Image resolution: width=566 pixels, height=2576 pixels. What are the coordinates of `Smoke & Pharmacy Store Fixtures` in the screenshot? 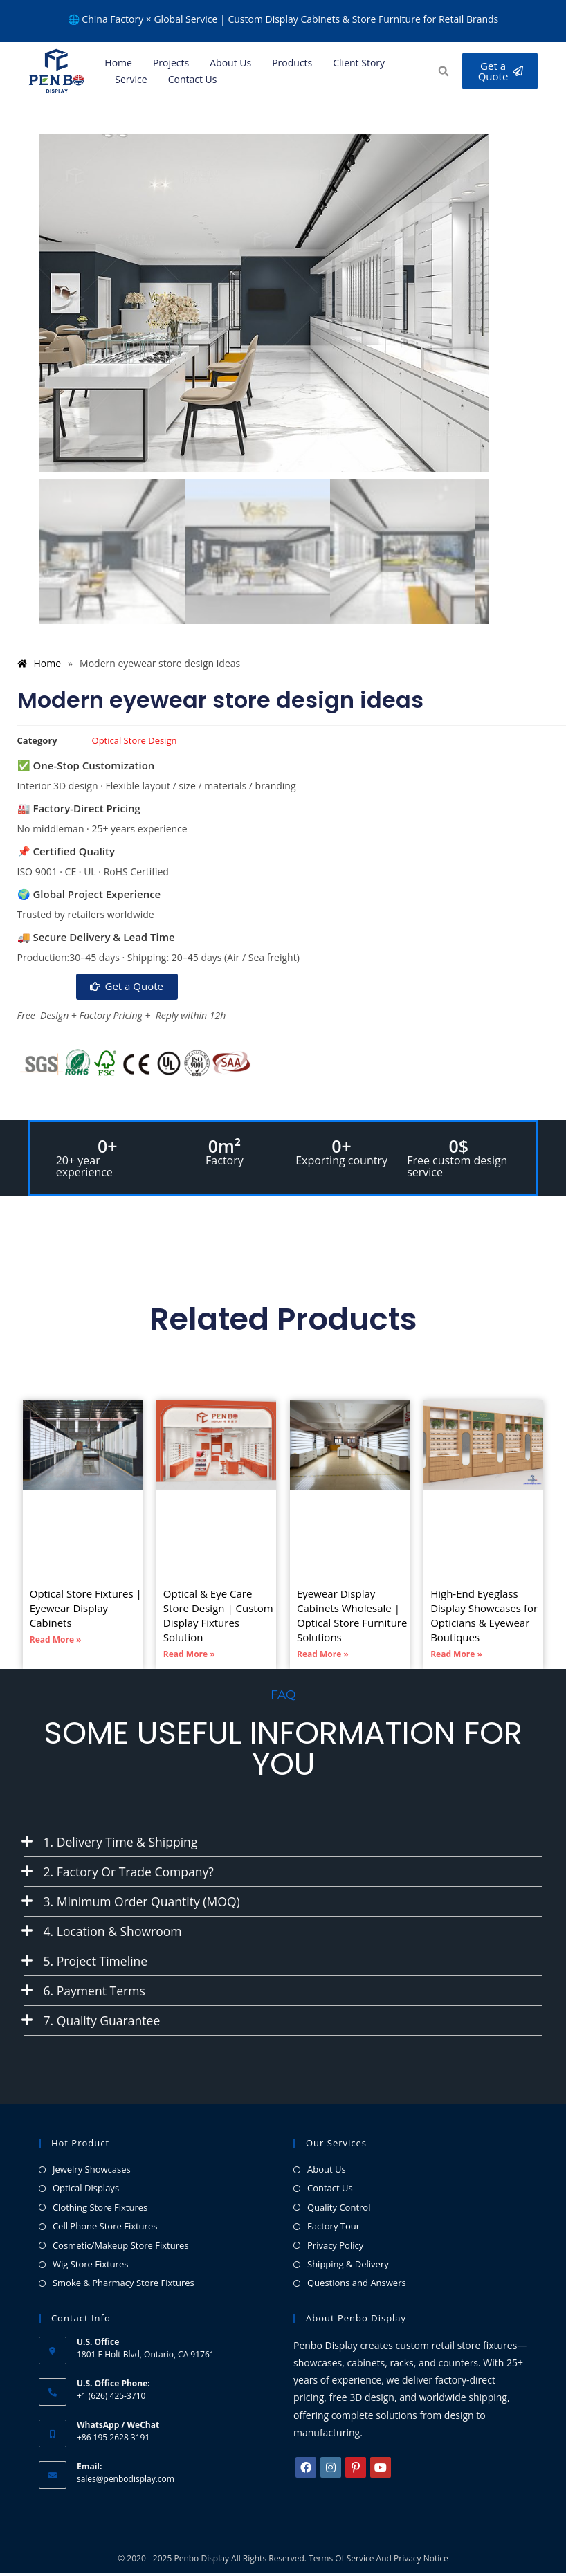 It's located at (123, 2286).